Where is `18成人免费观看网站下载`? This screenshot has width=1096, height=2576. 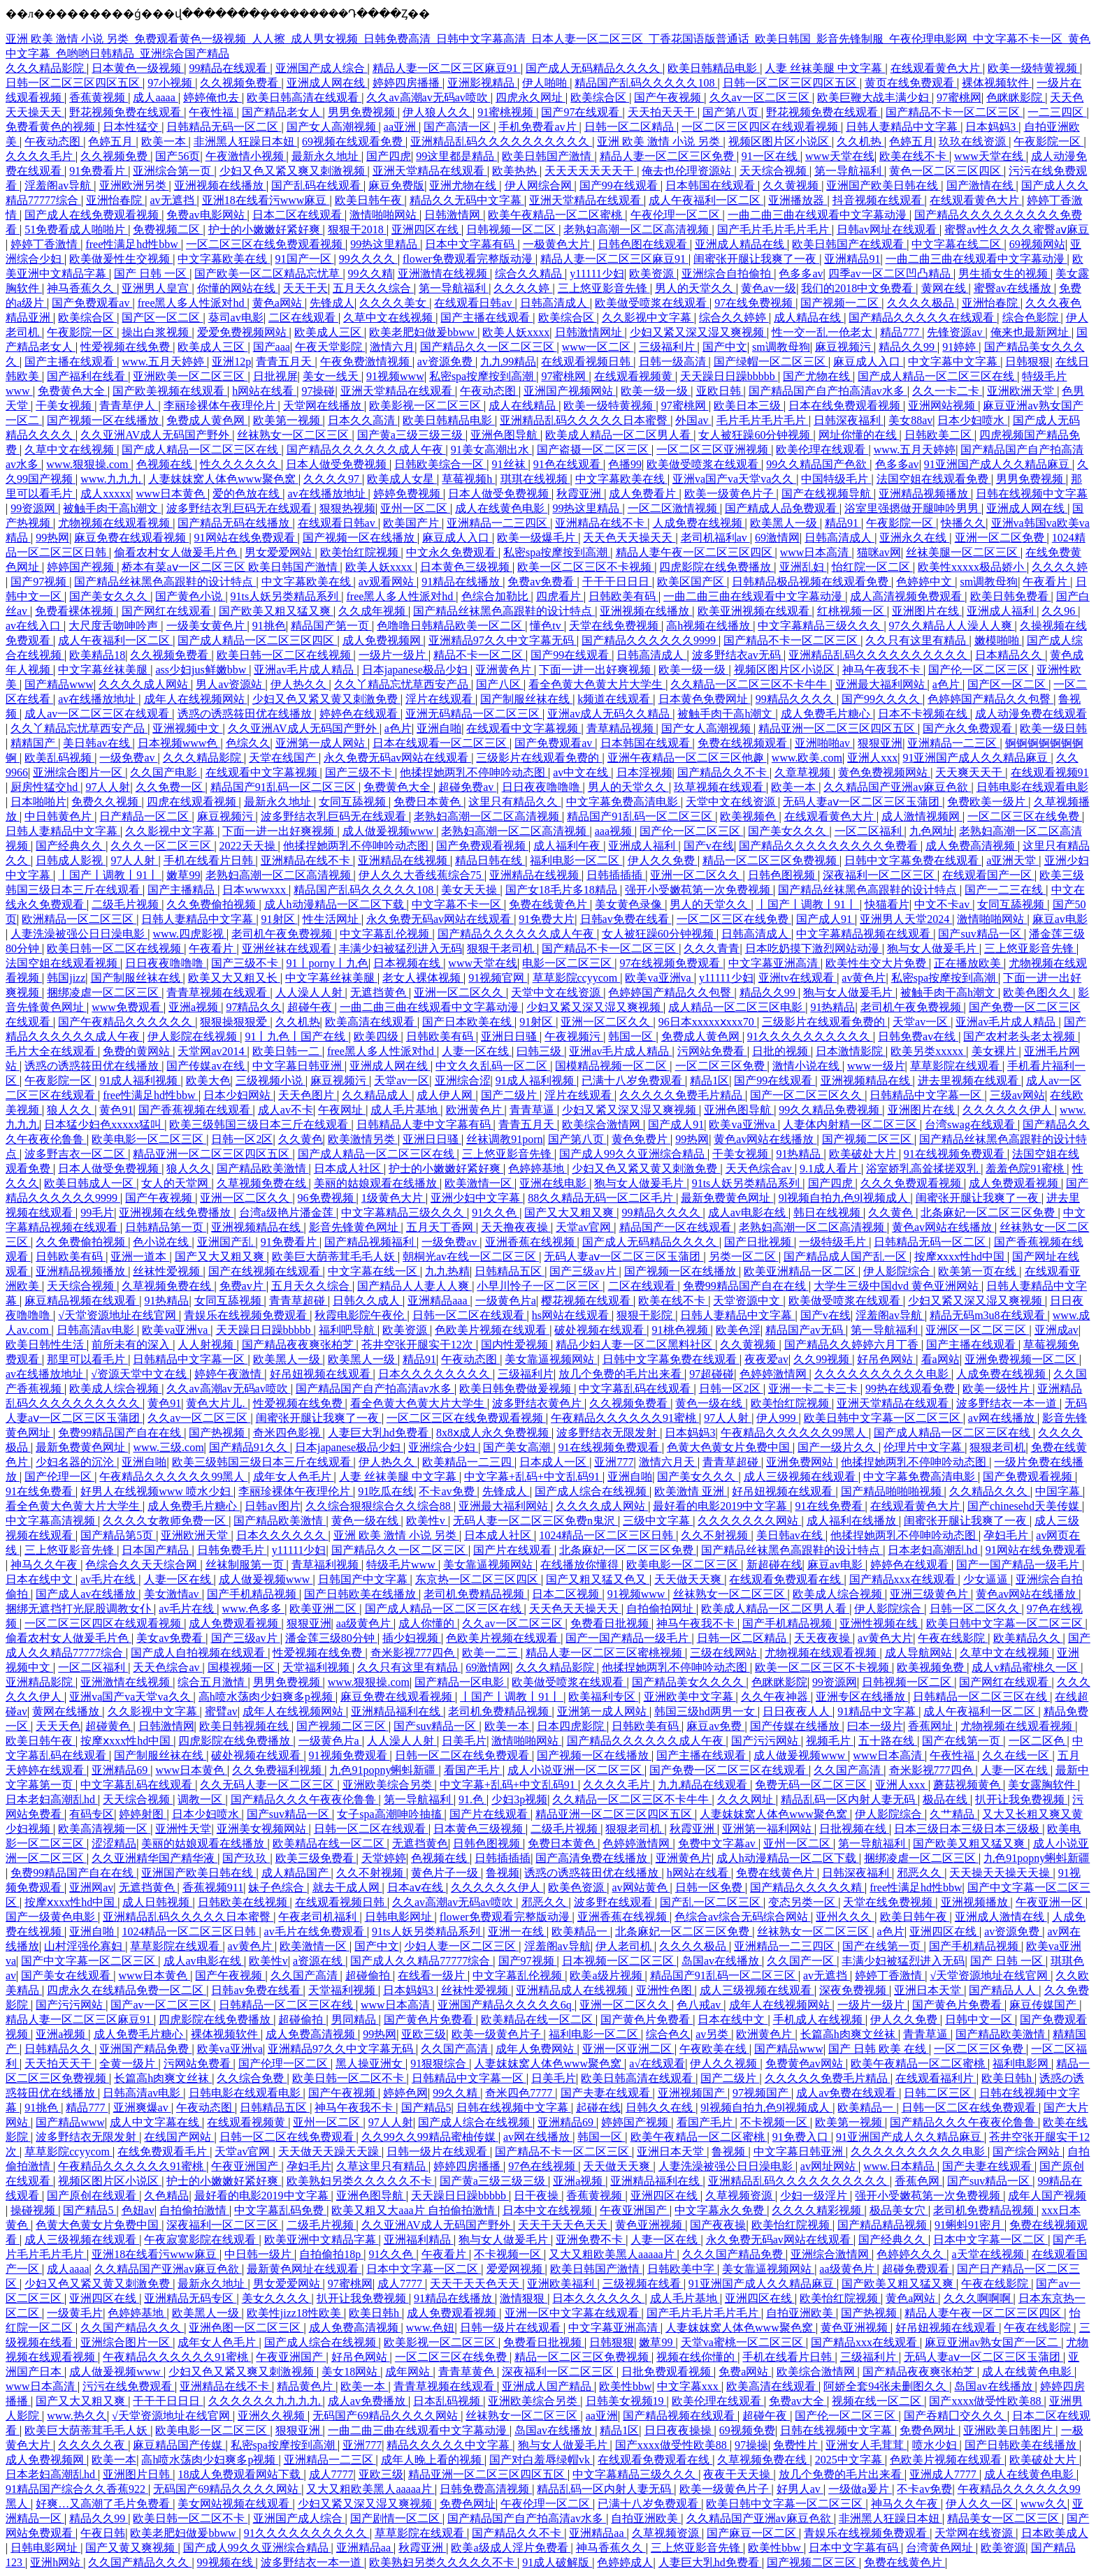 18成人免费观看网站下载 is located at coordinates (240, 2474).